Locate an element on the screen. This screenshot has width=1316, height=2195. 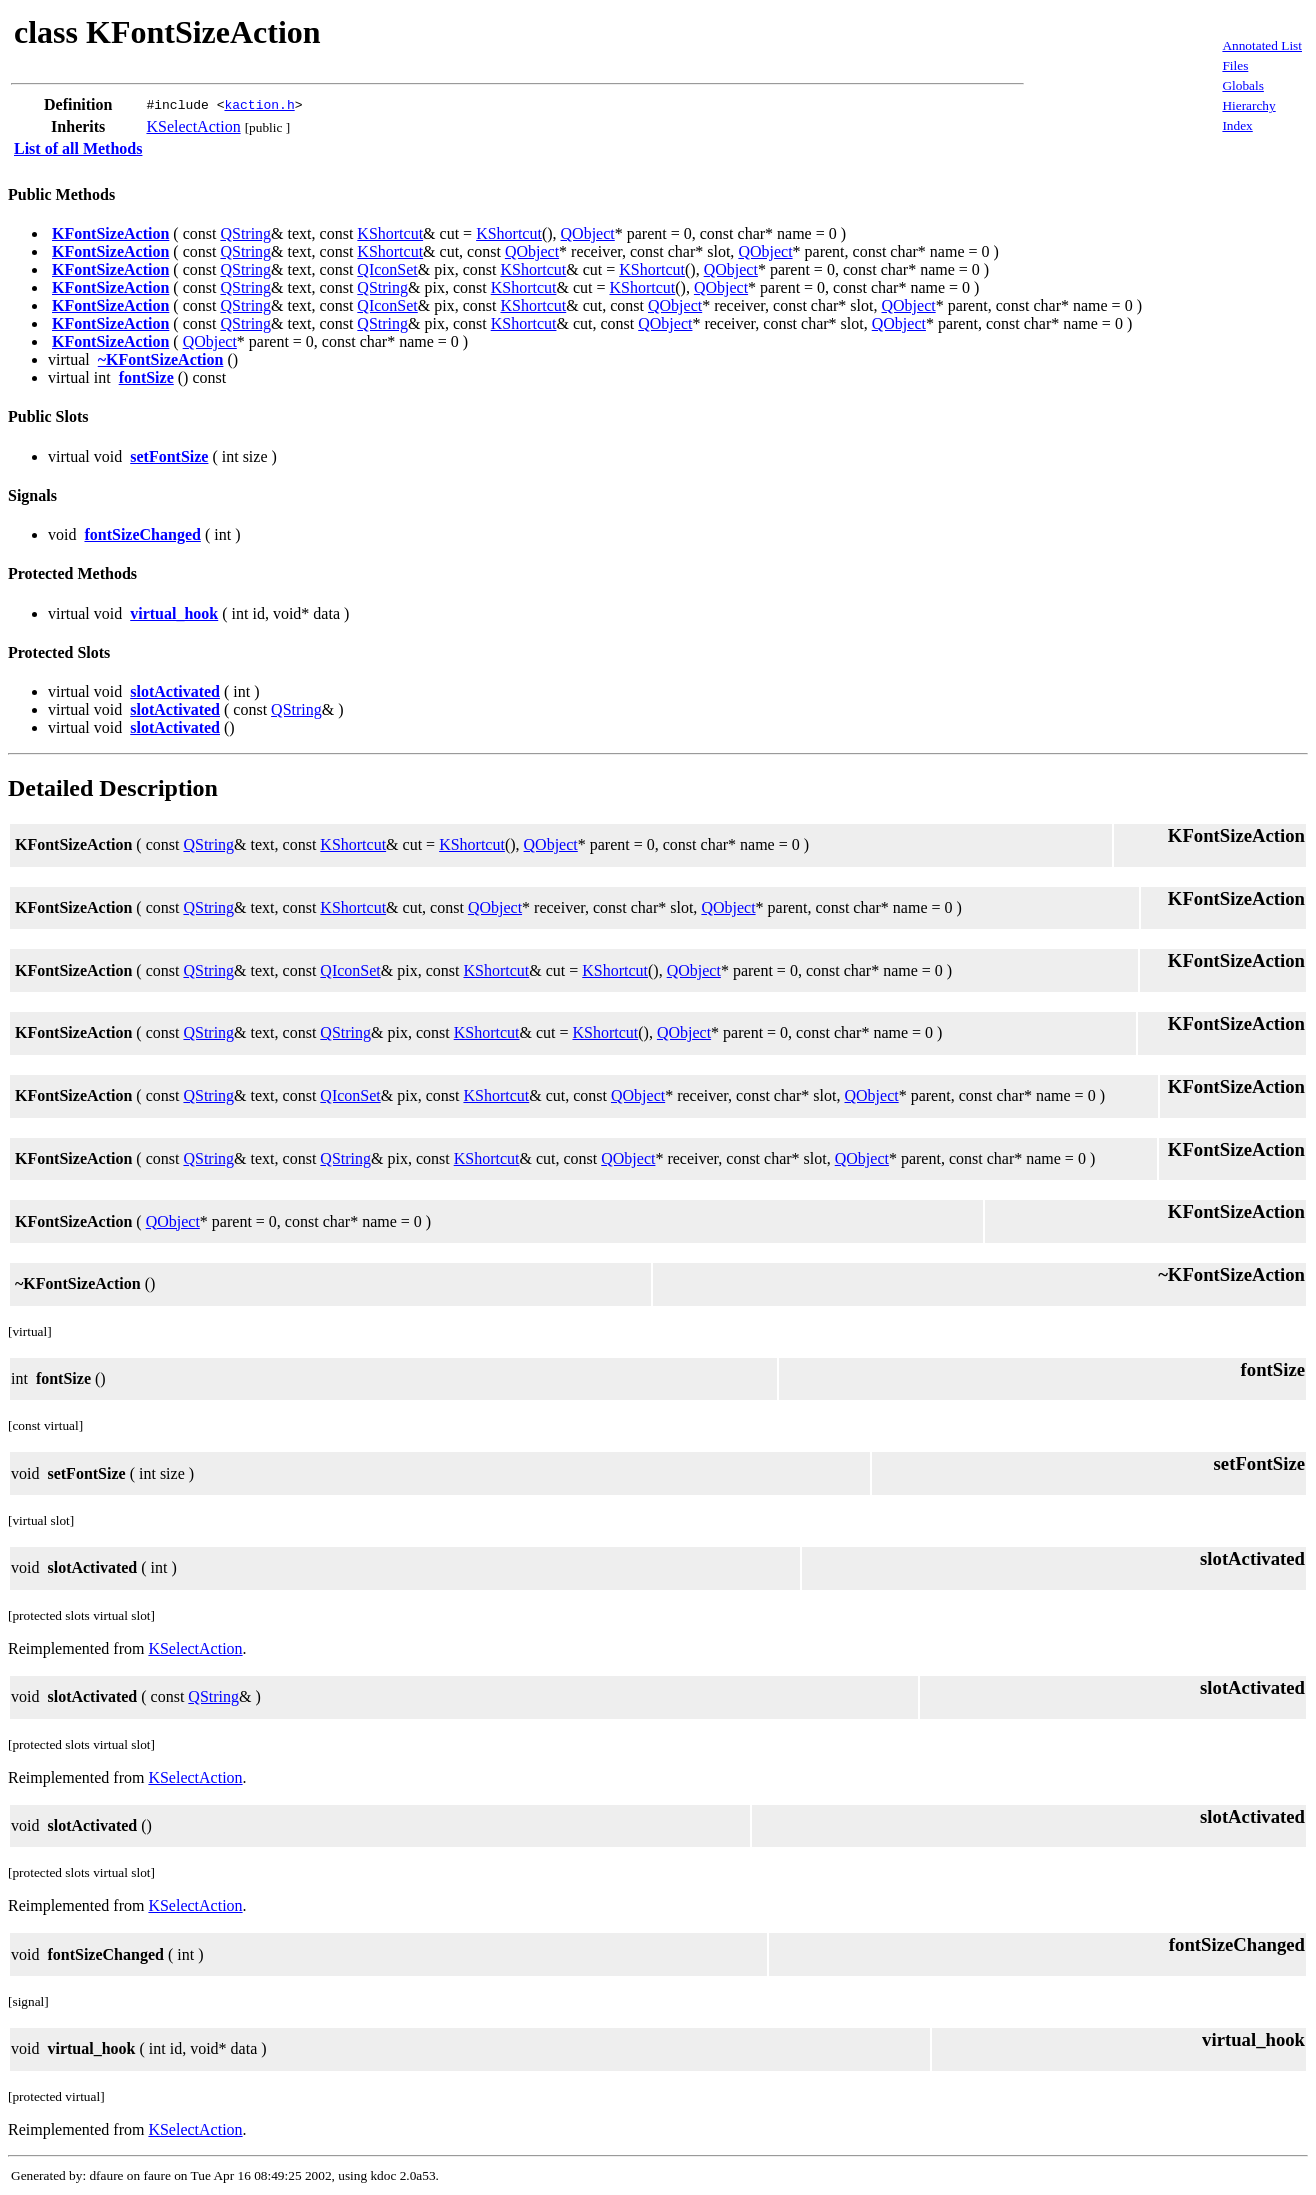
virtual_hook is located at coordinates (174, 613).